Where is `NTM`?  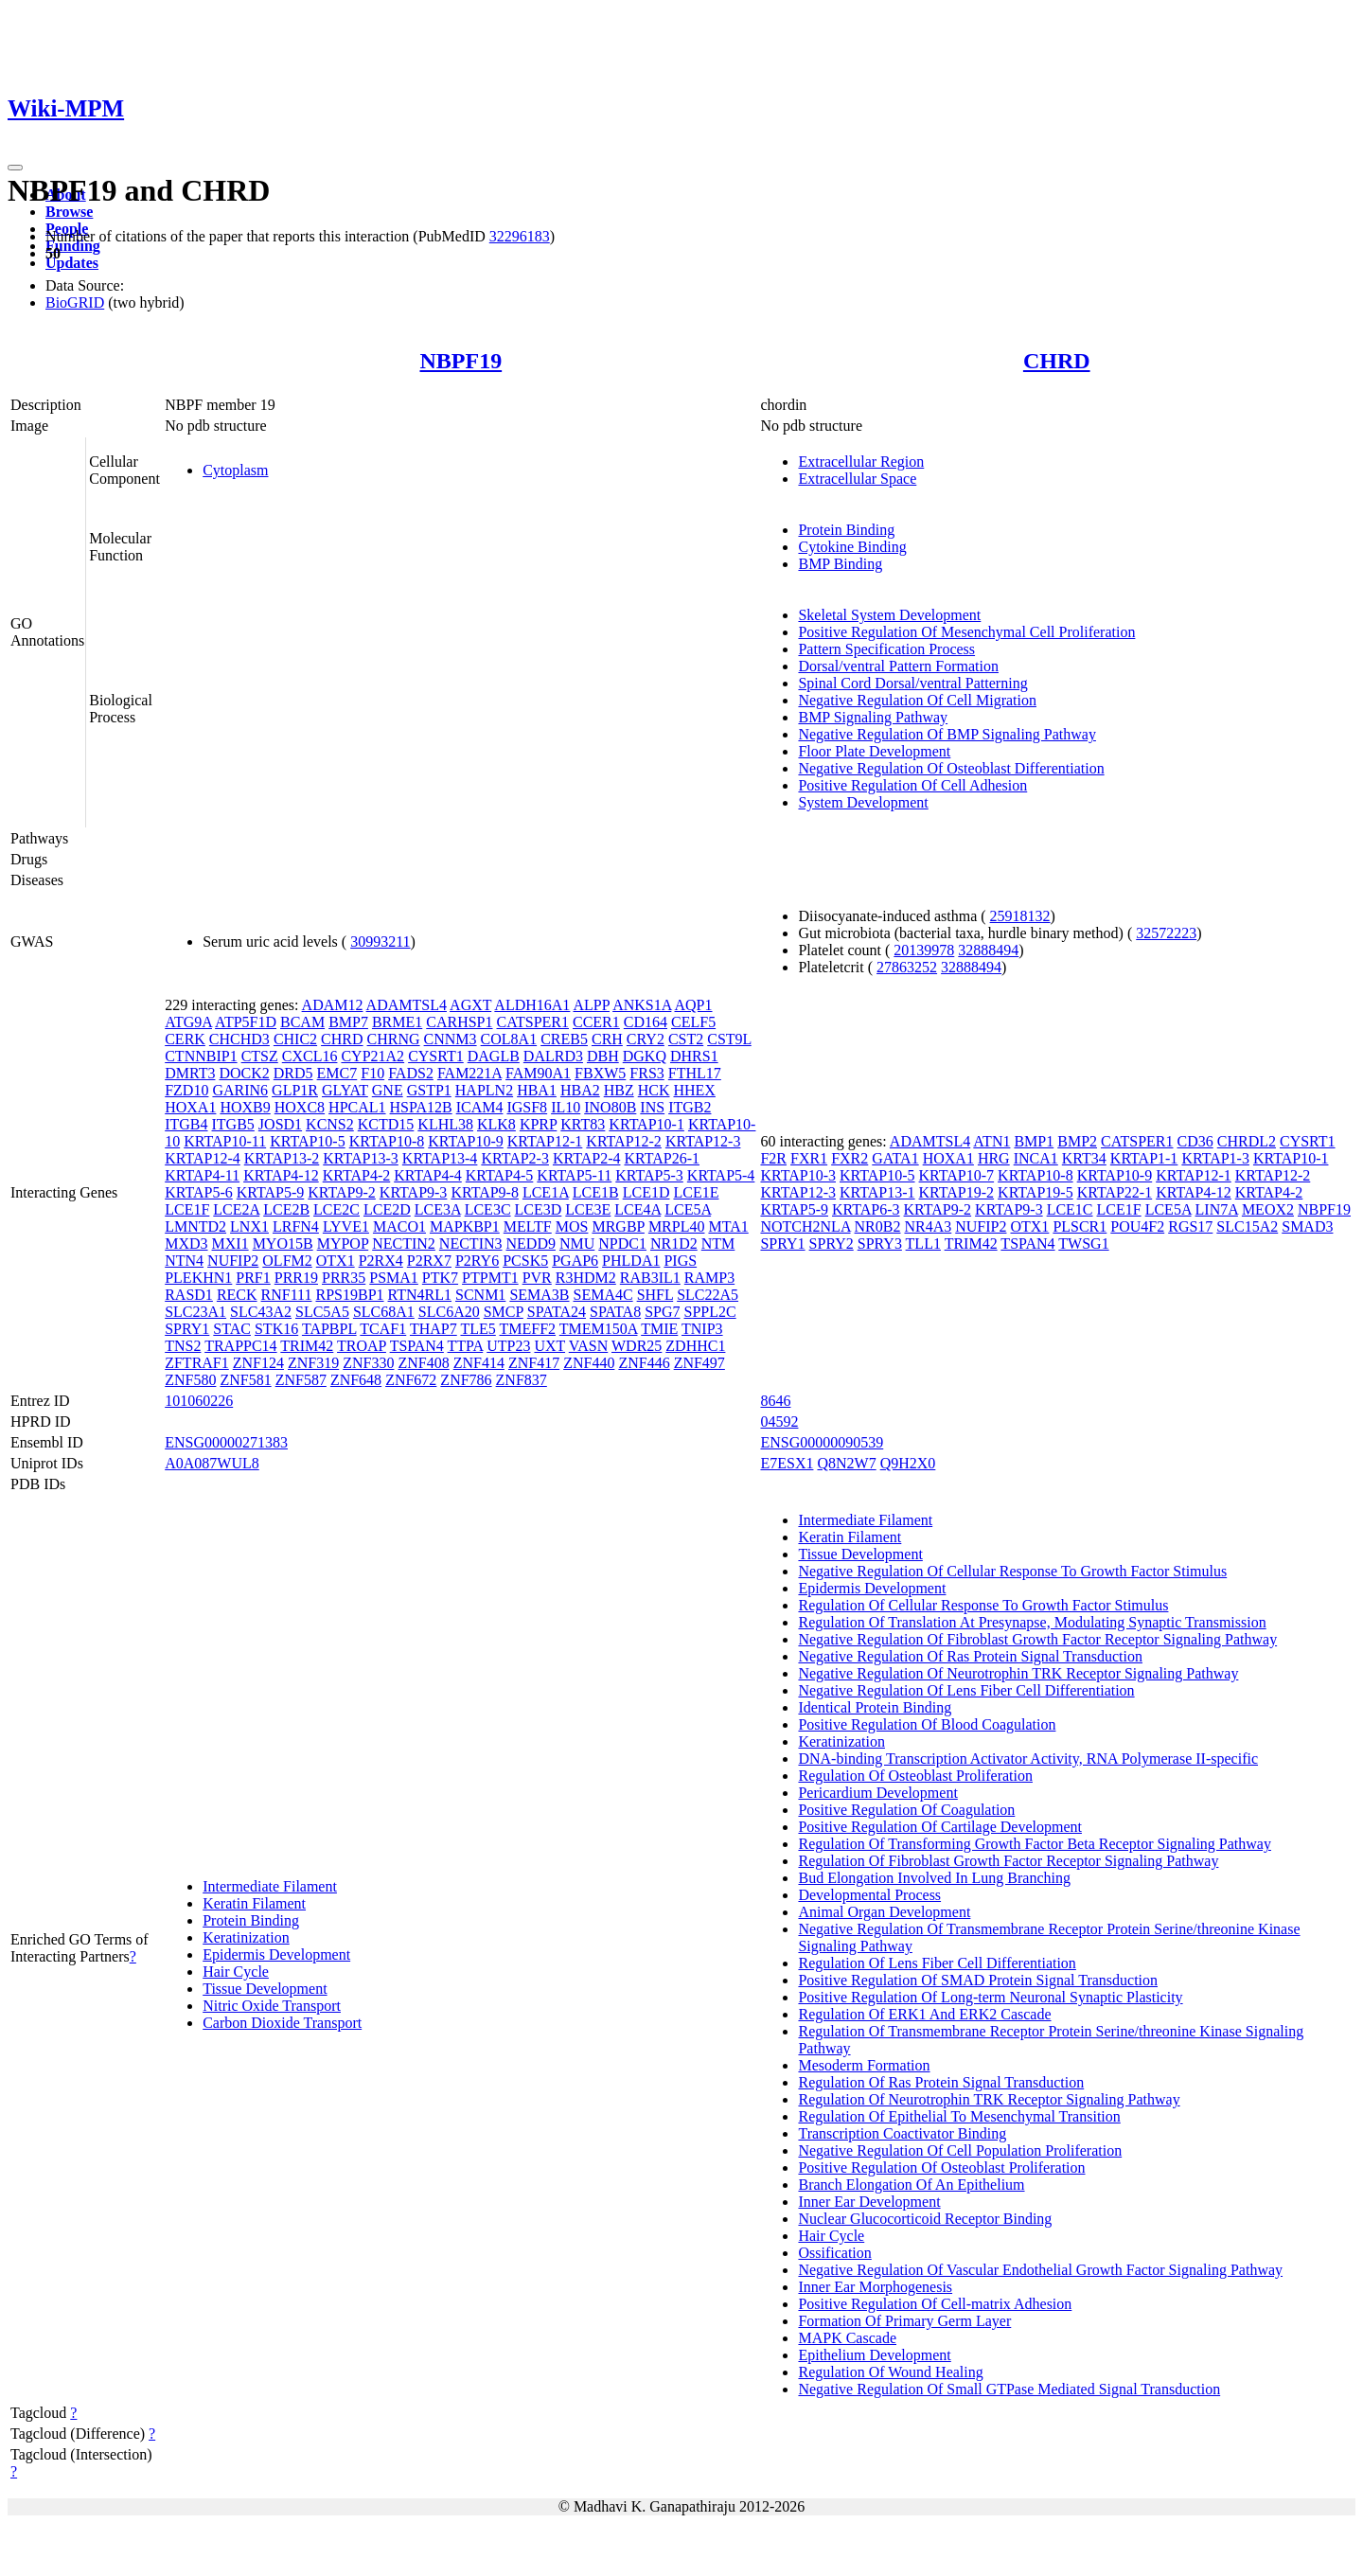
NTM is located at coordinates (718, 1243).